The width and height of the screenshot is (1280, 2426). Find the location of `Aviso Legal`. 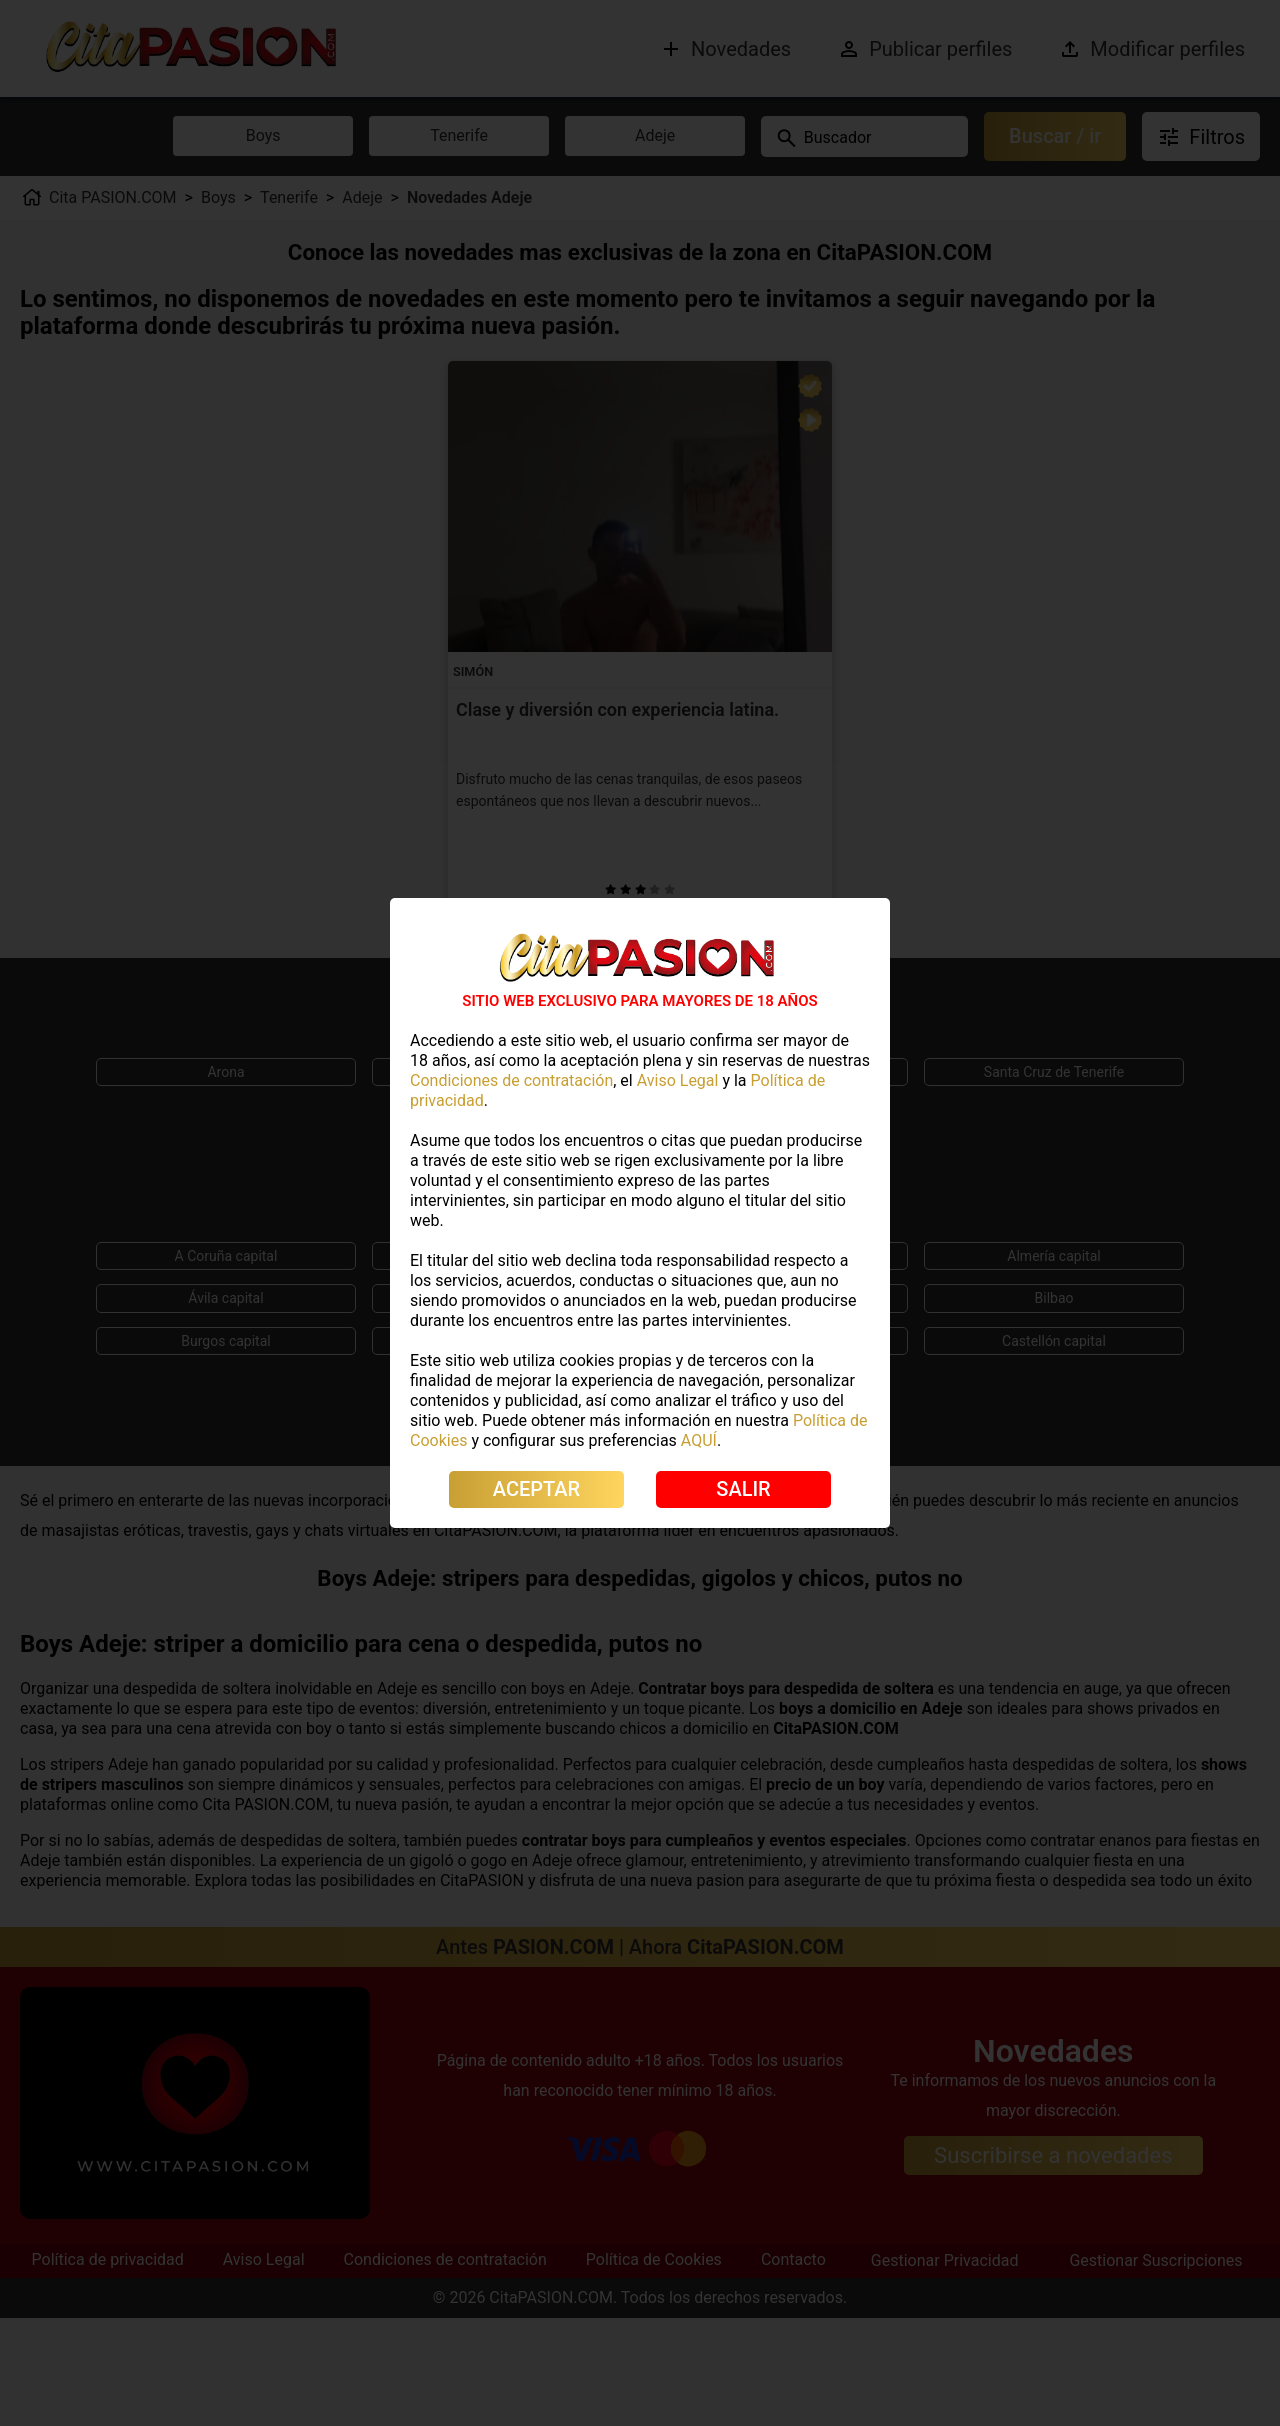

Aviso Legal is located at coordinates (678, 1080).